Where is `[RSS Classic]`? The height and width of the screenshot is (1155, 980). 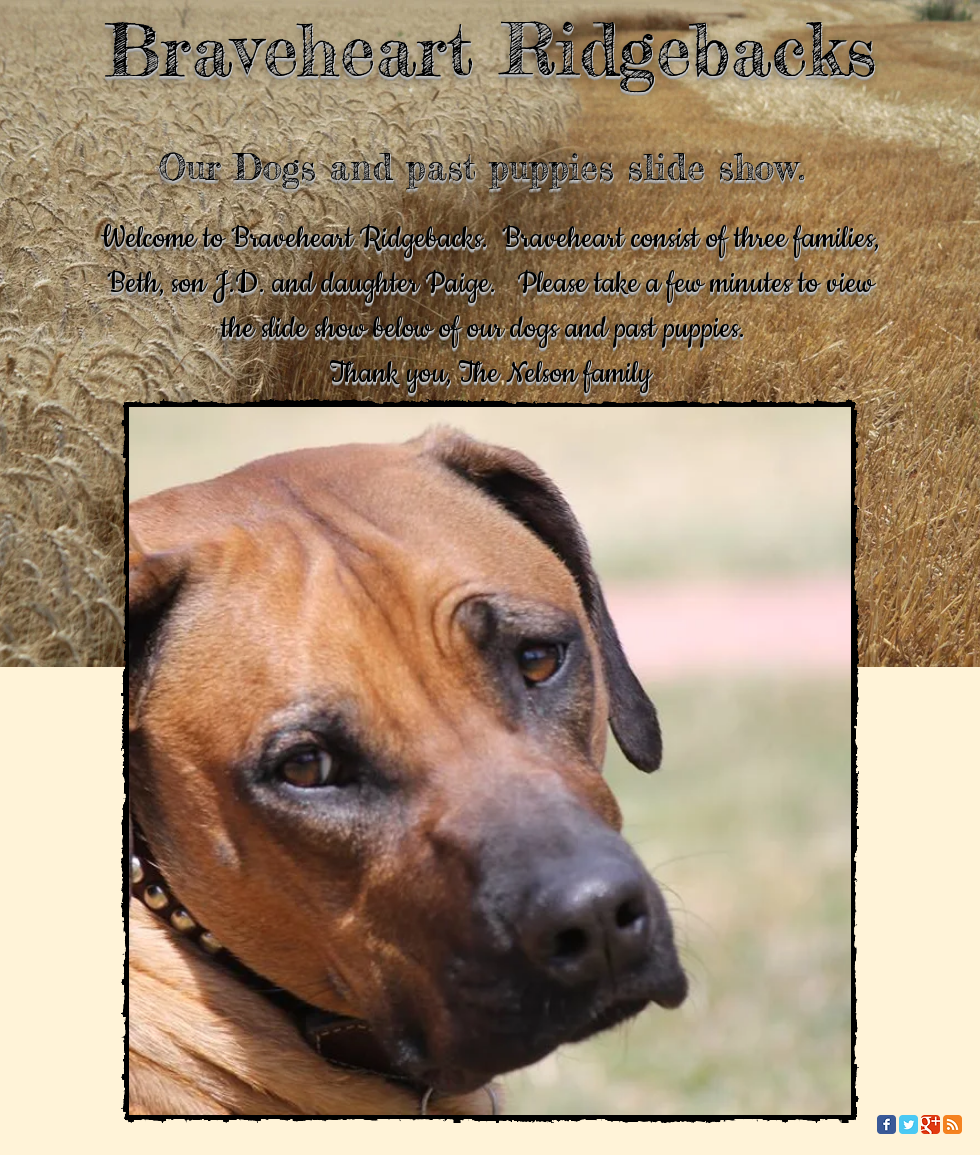 [RSS Classic] is located at coordinates (952, 1124).